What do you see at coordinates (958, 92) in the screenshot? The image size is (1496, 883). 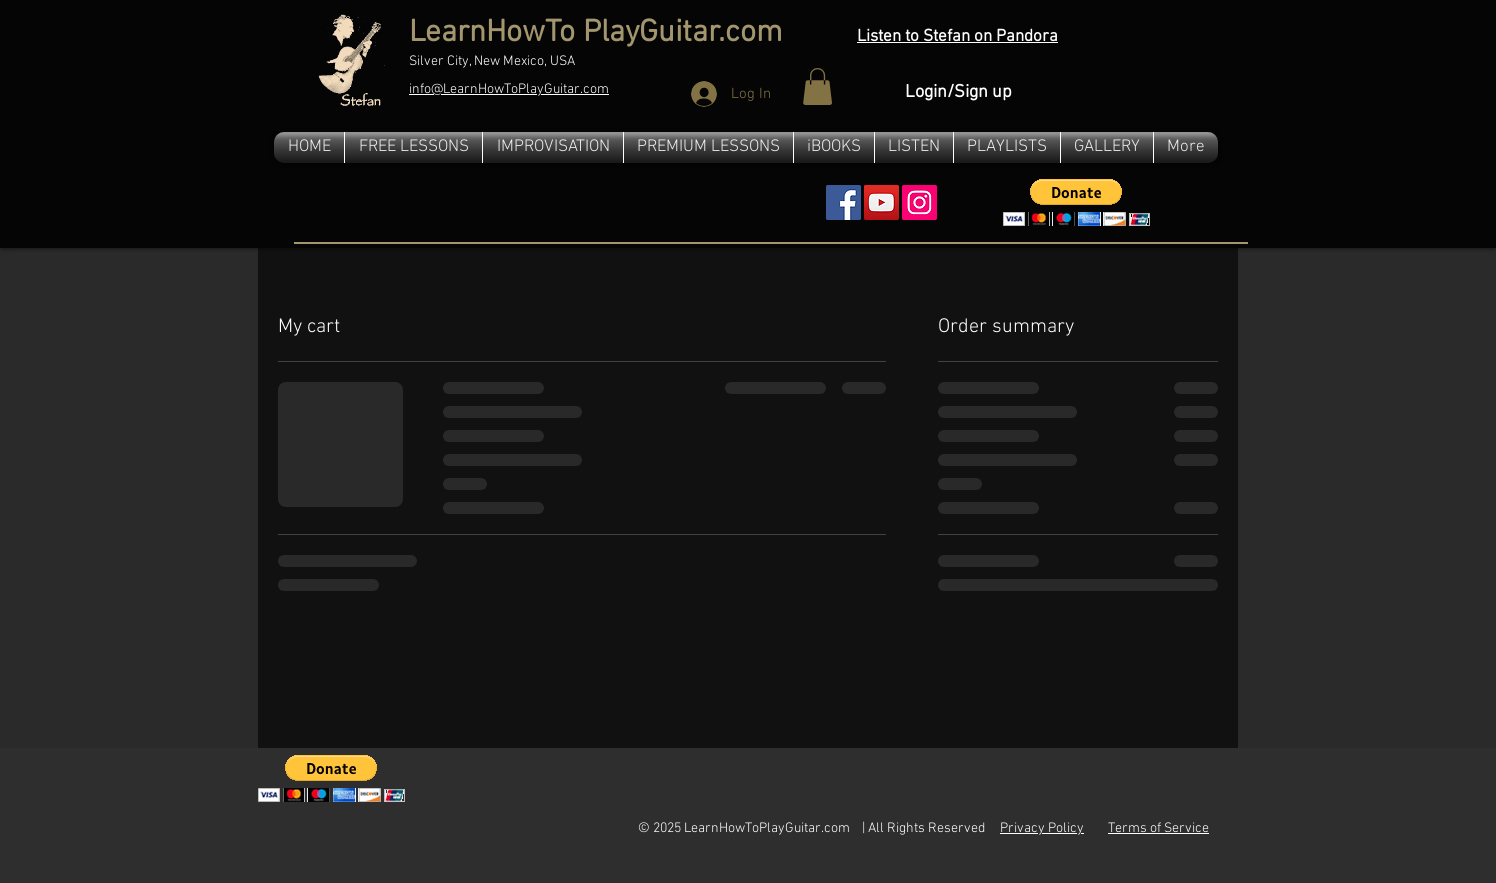 I see `Login/Sign up` at bounding box center [958, 92].